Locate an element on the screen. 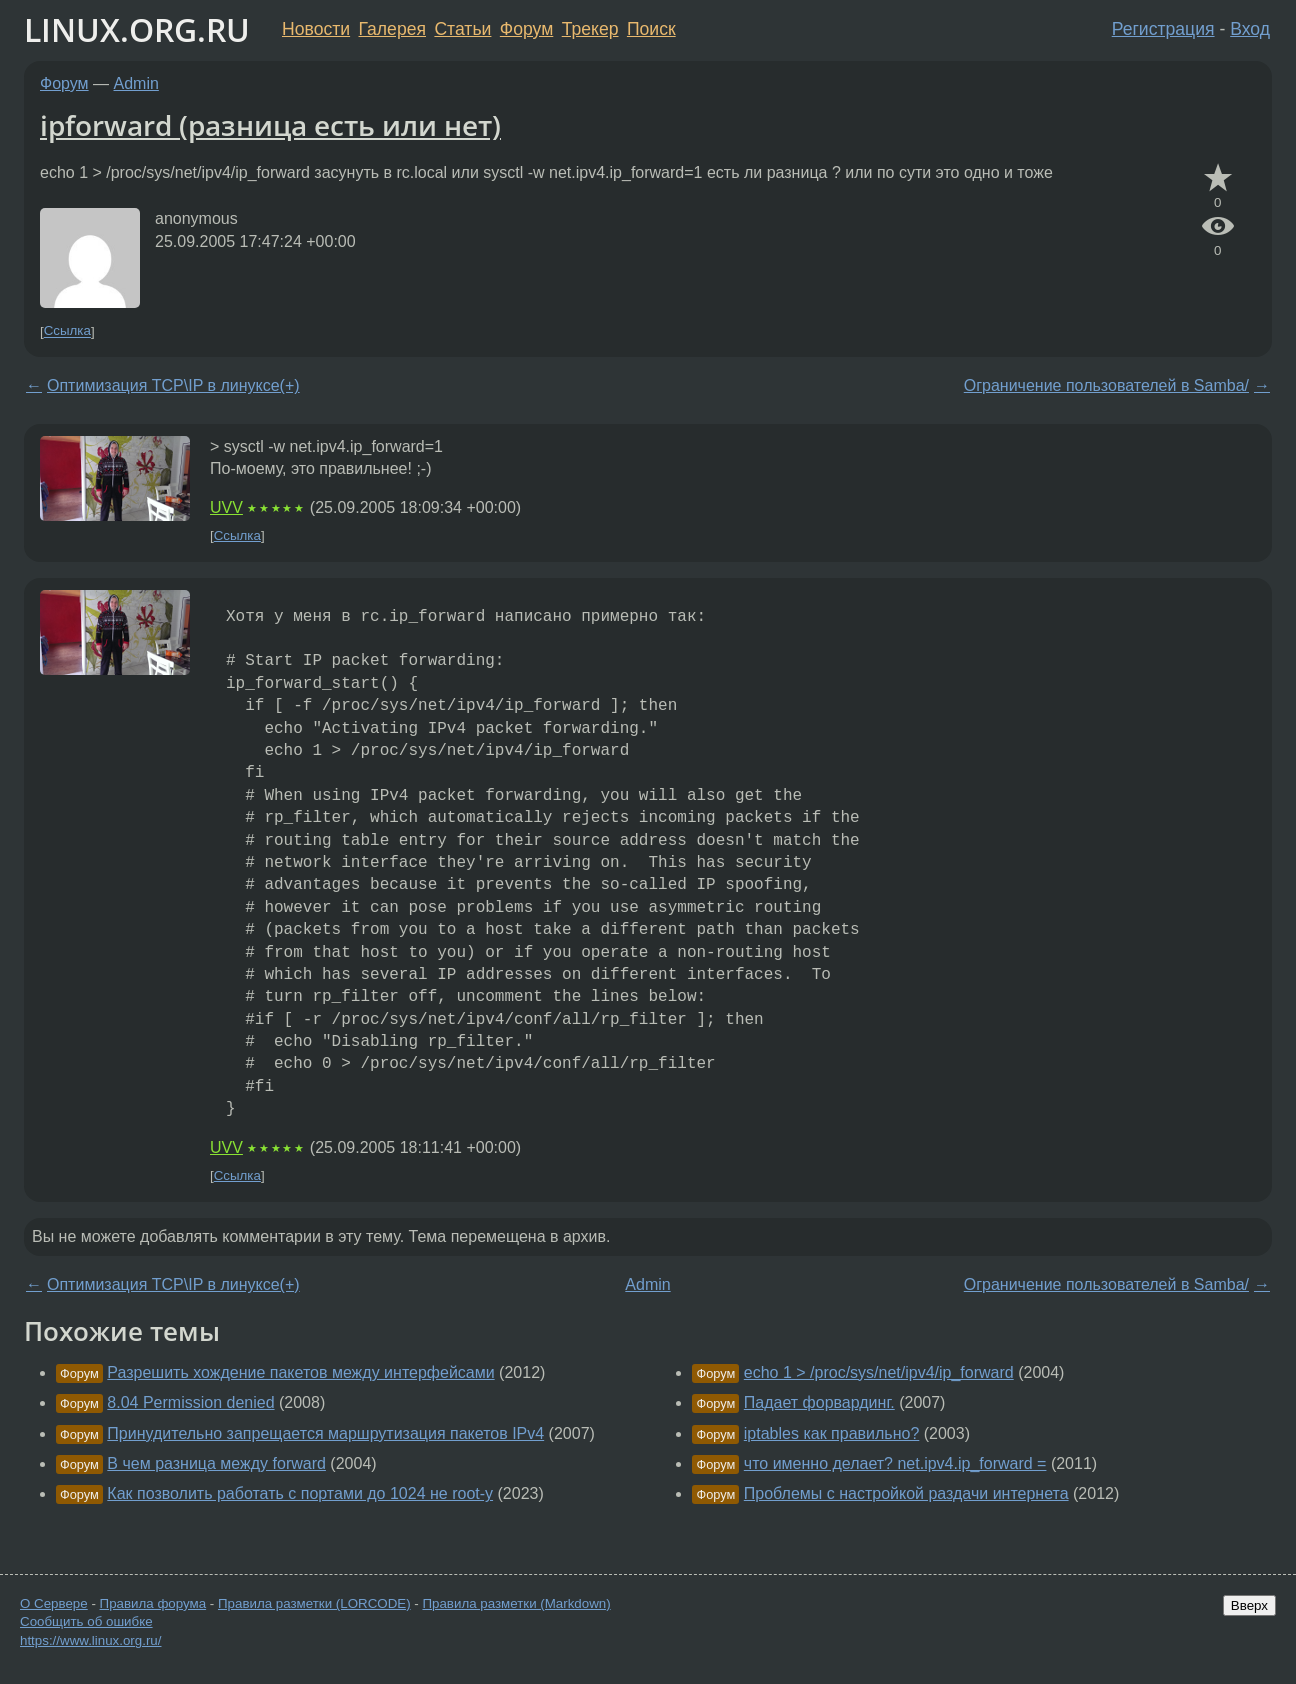 This screenshot has height=1684, width=1296. Оптимизация TCP\IP в линуксе(+) is located at coordinates (173, 385).